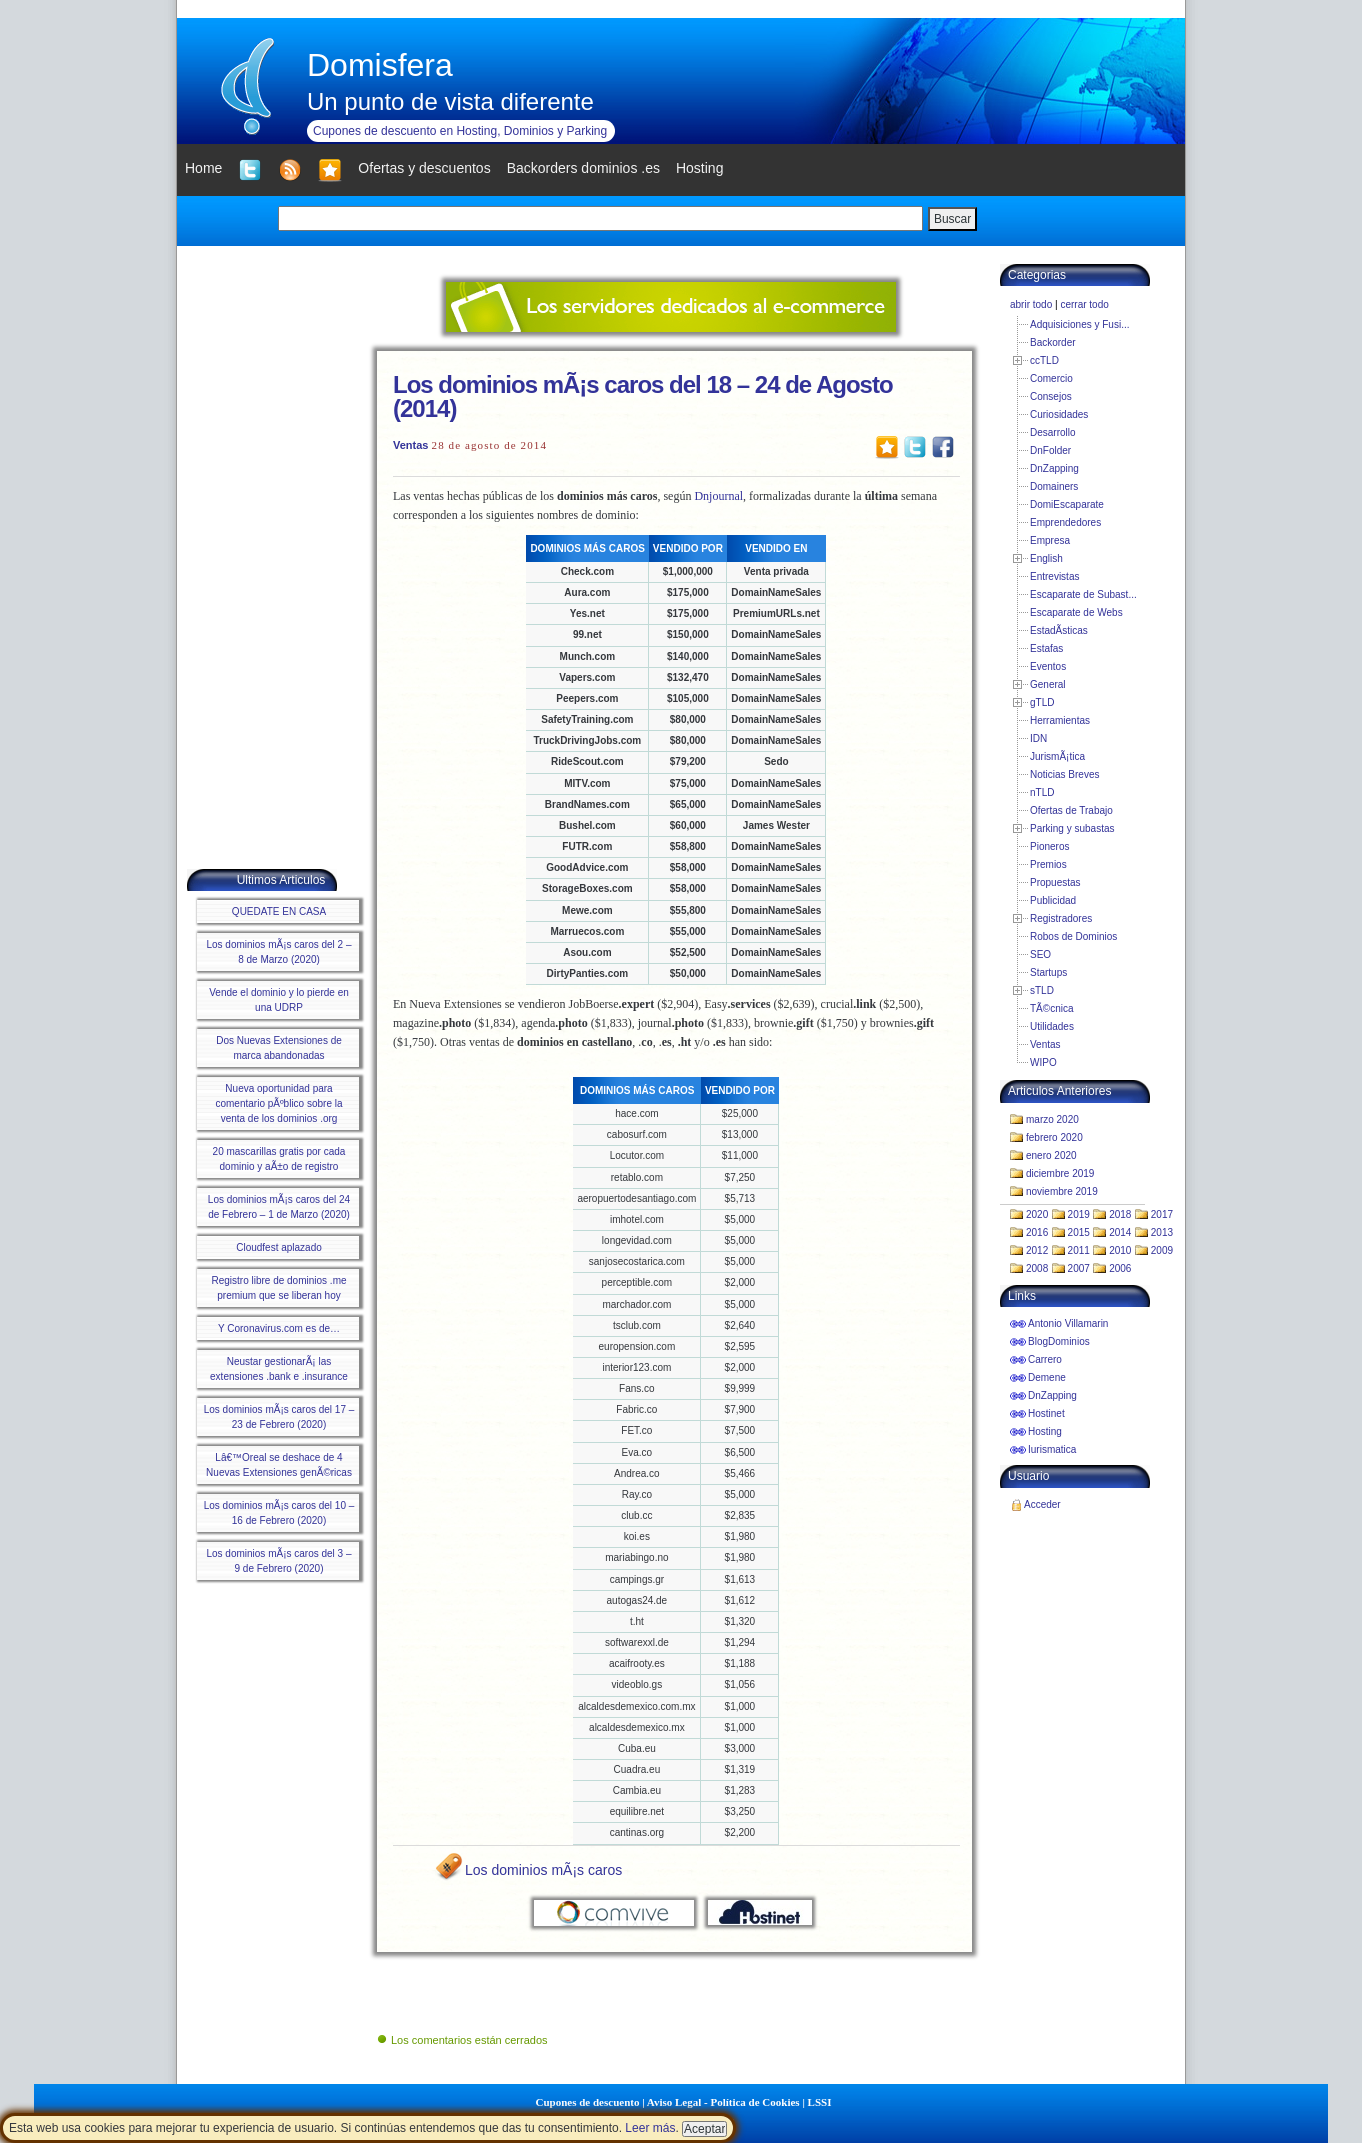 This screenshot has height=2143, width=1362. I want to click on Domisfera, so click(380, 65).